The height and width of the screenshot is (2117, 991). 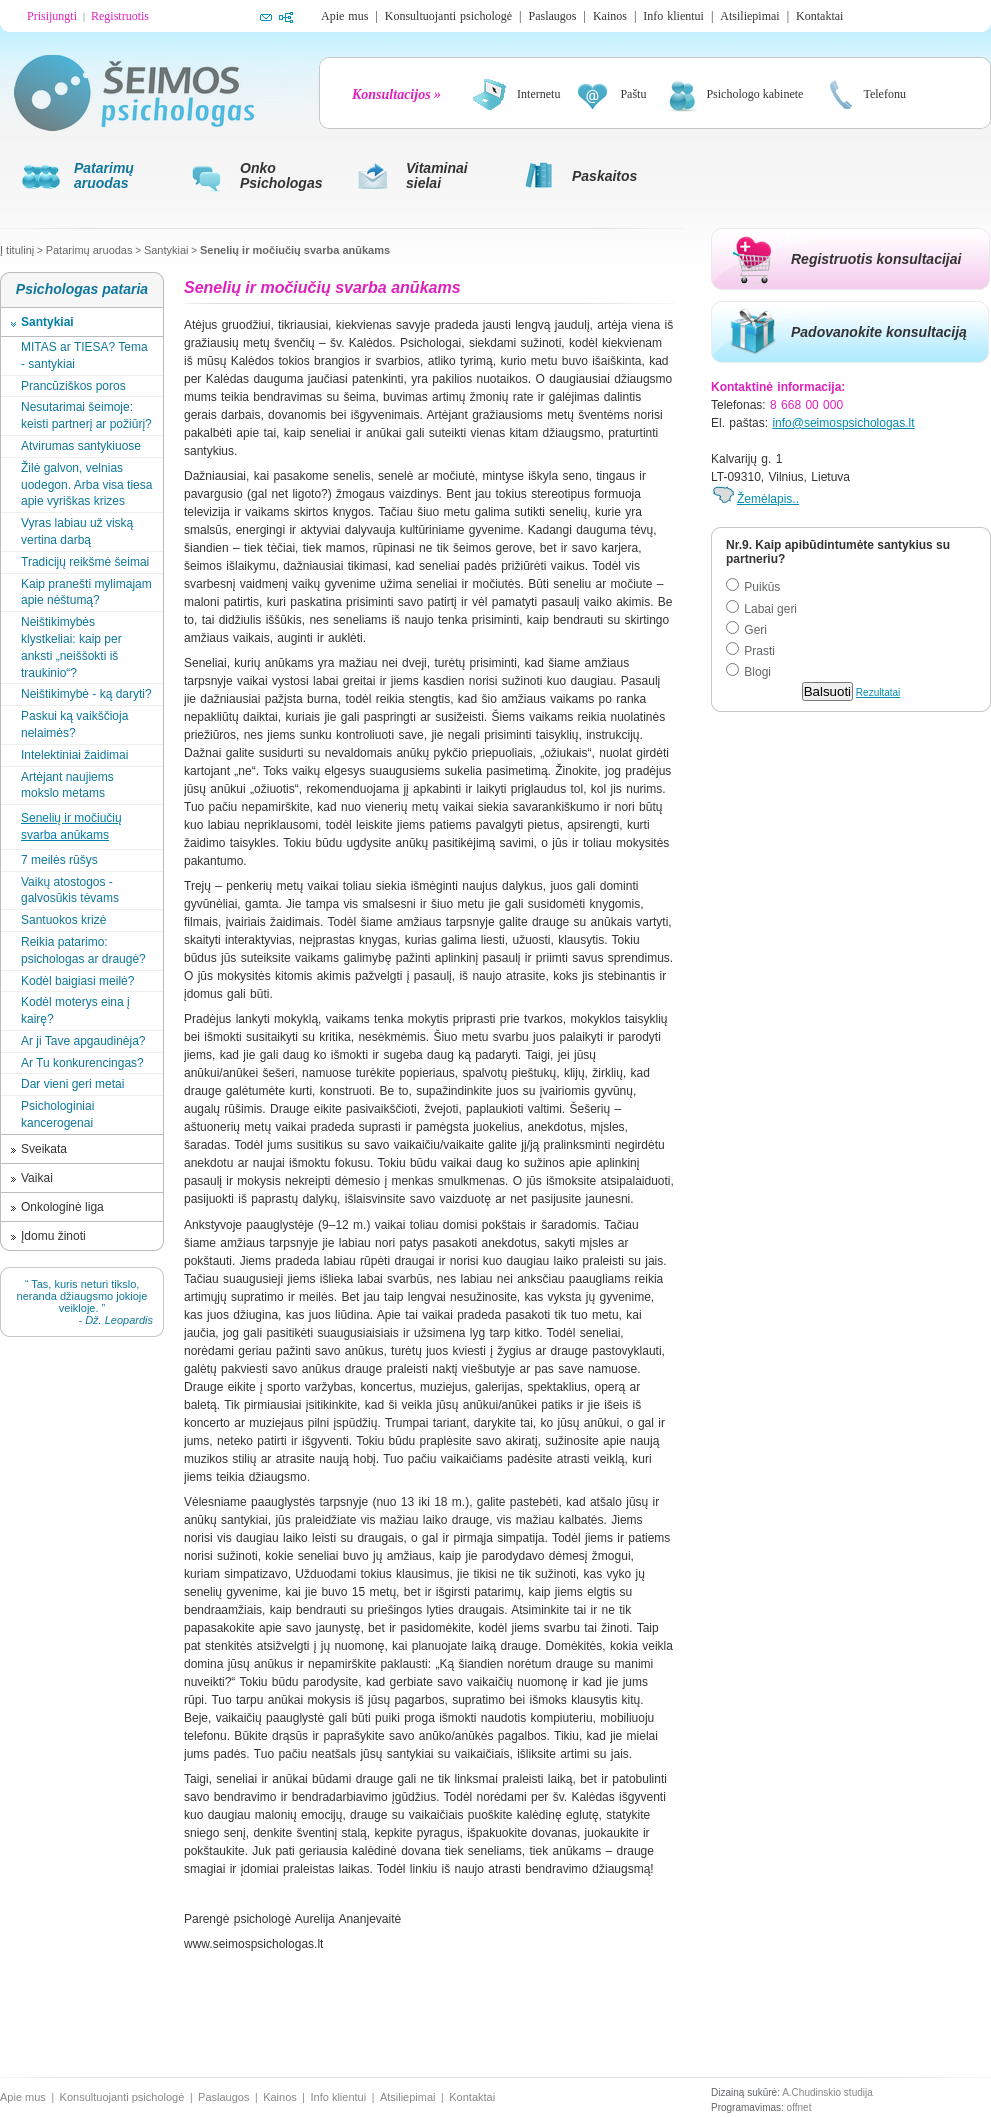 I want to click on info@seimospsichologas.lt, so click(x=843, y=423).